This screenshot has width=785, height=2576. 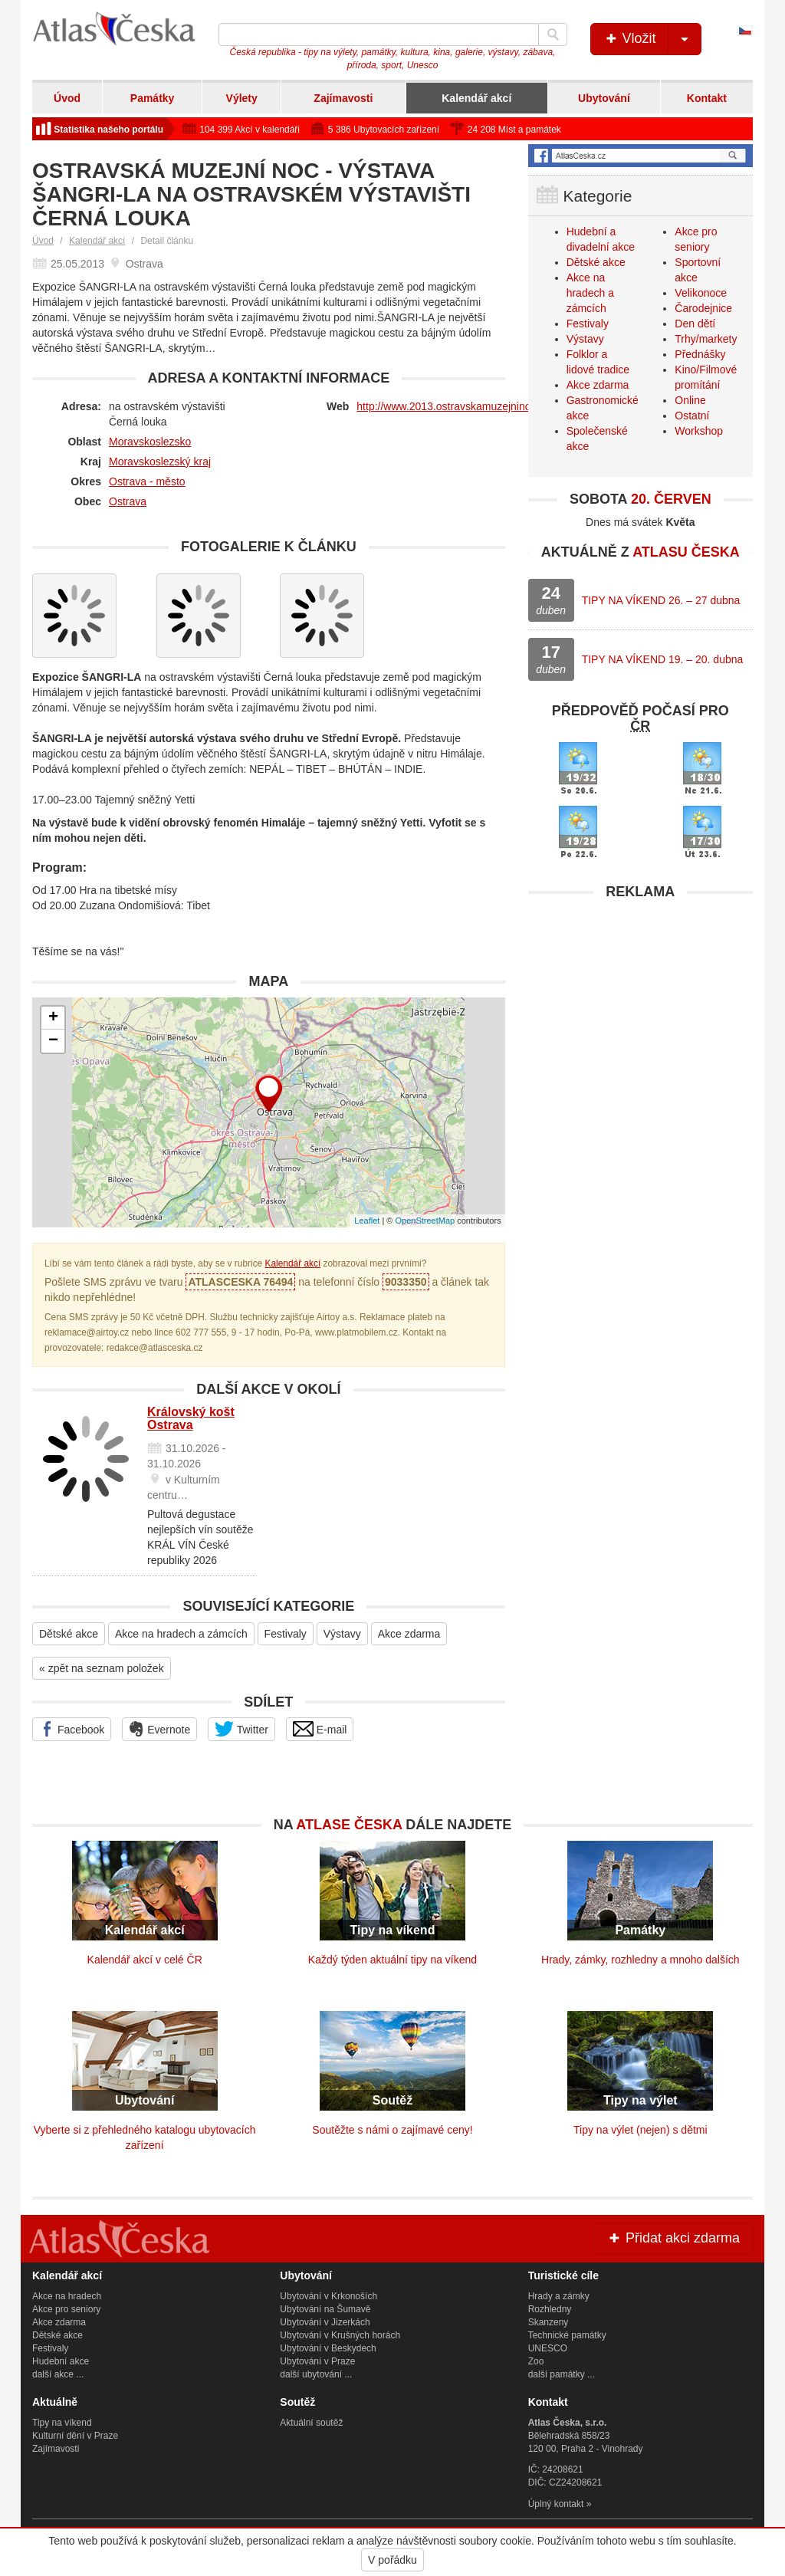 What do you see at coordinates (700, 354) in the screenshot?
I see `Přednášky` at bounding box center [700, 354].